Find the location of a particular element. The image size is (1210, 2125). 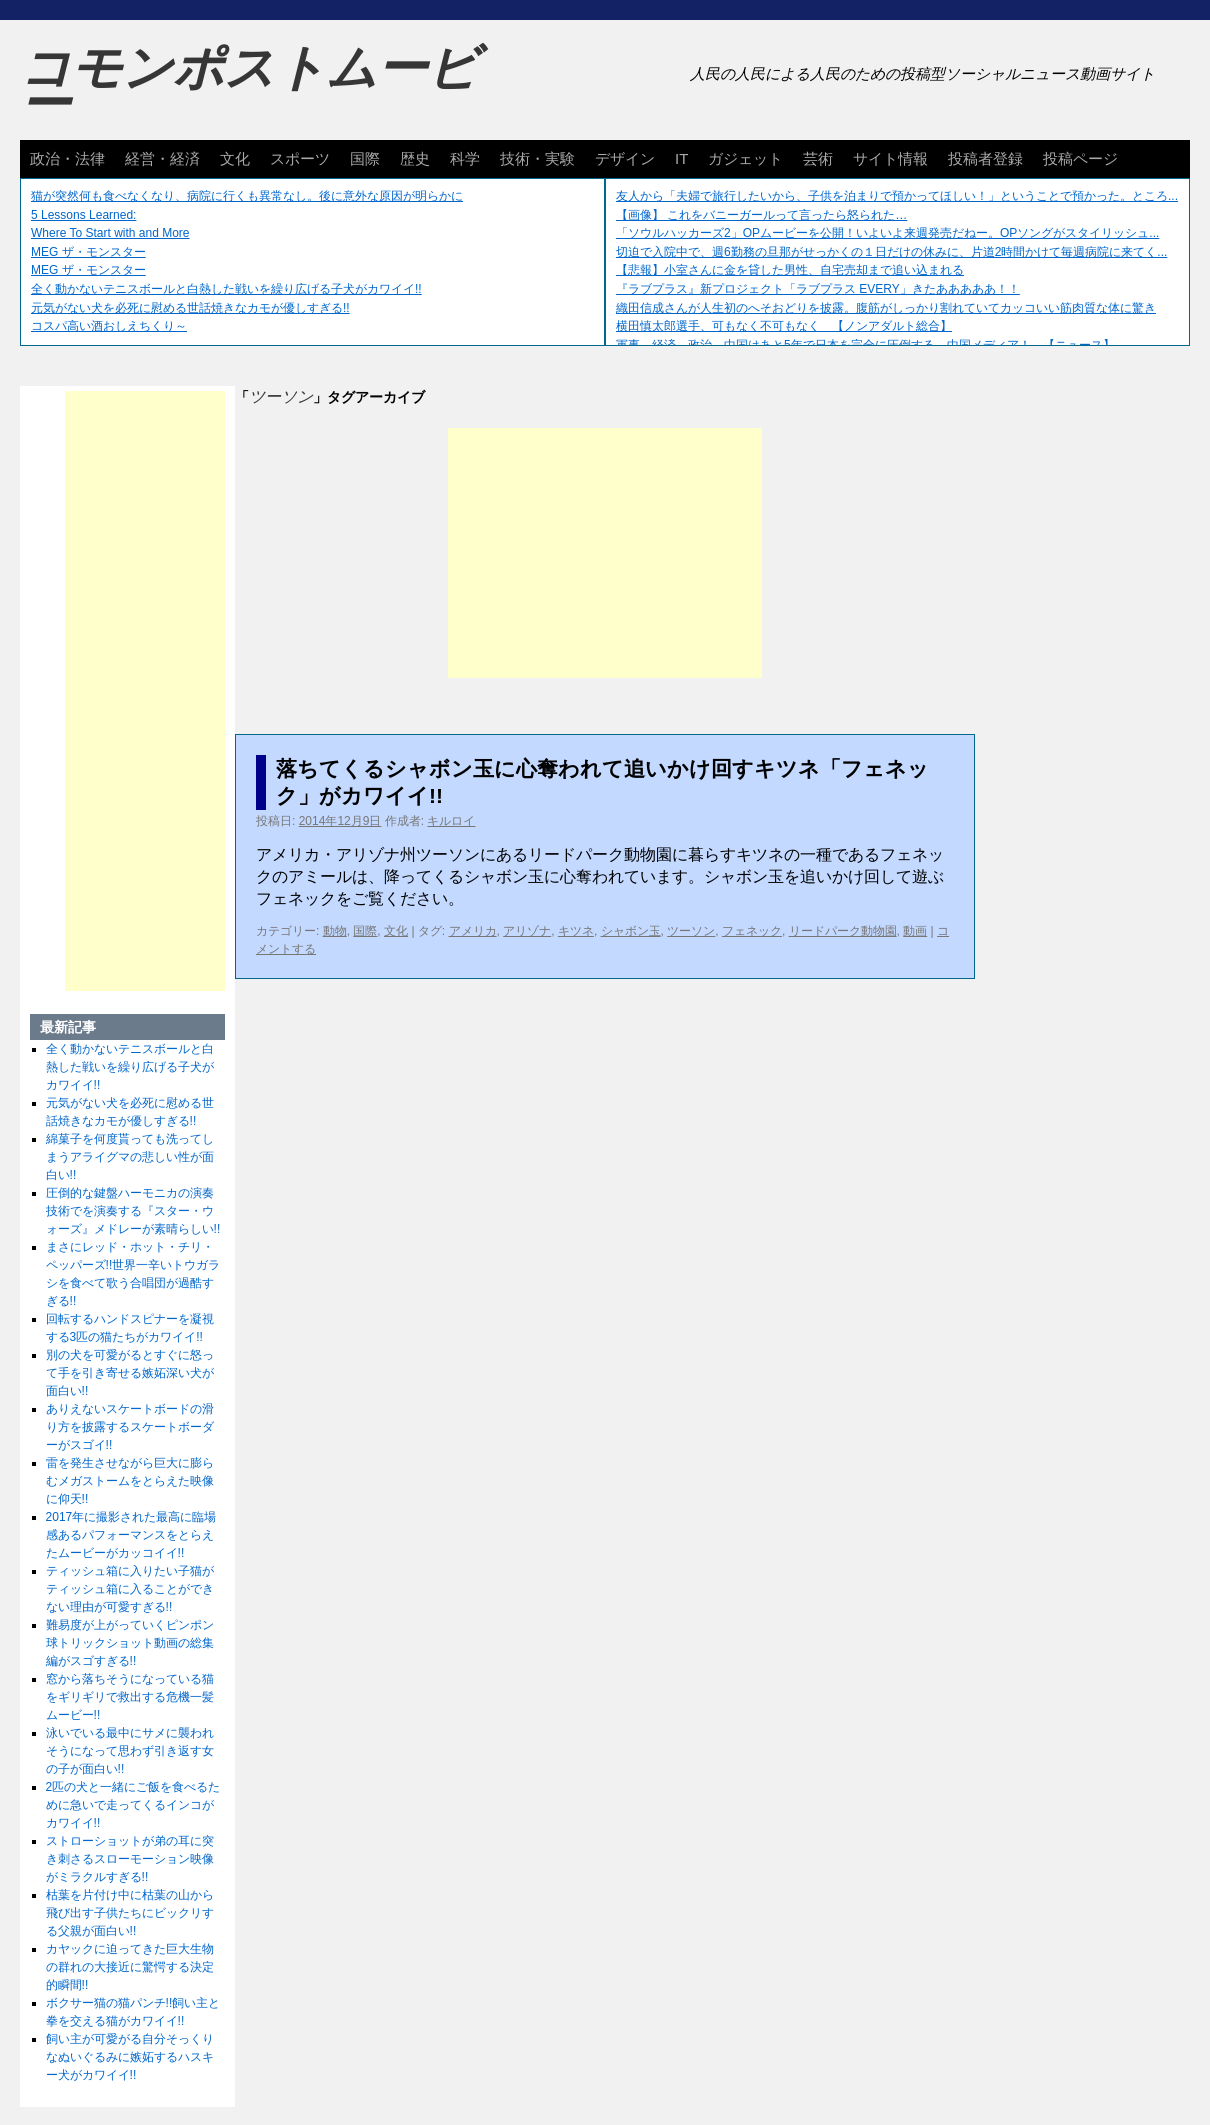

デザイン is located at coordinates (625, 158).